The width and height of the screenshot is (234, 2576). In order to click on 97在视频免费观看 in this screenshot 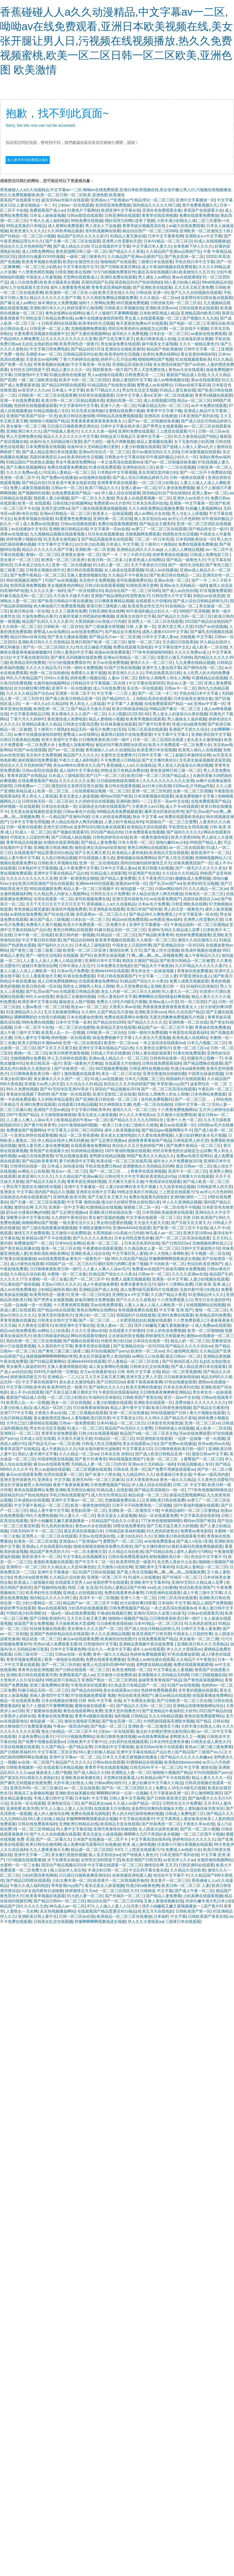, I will do `click(216, 591)`.